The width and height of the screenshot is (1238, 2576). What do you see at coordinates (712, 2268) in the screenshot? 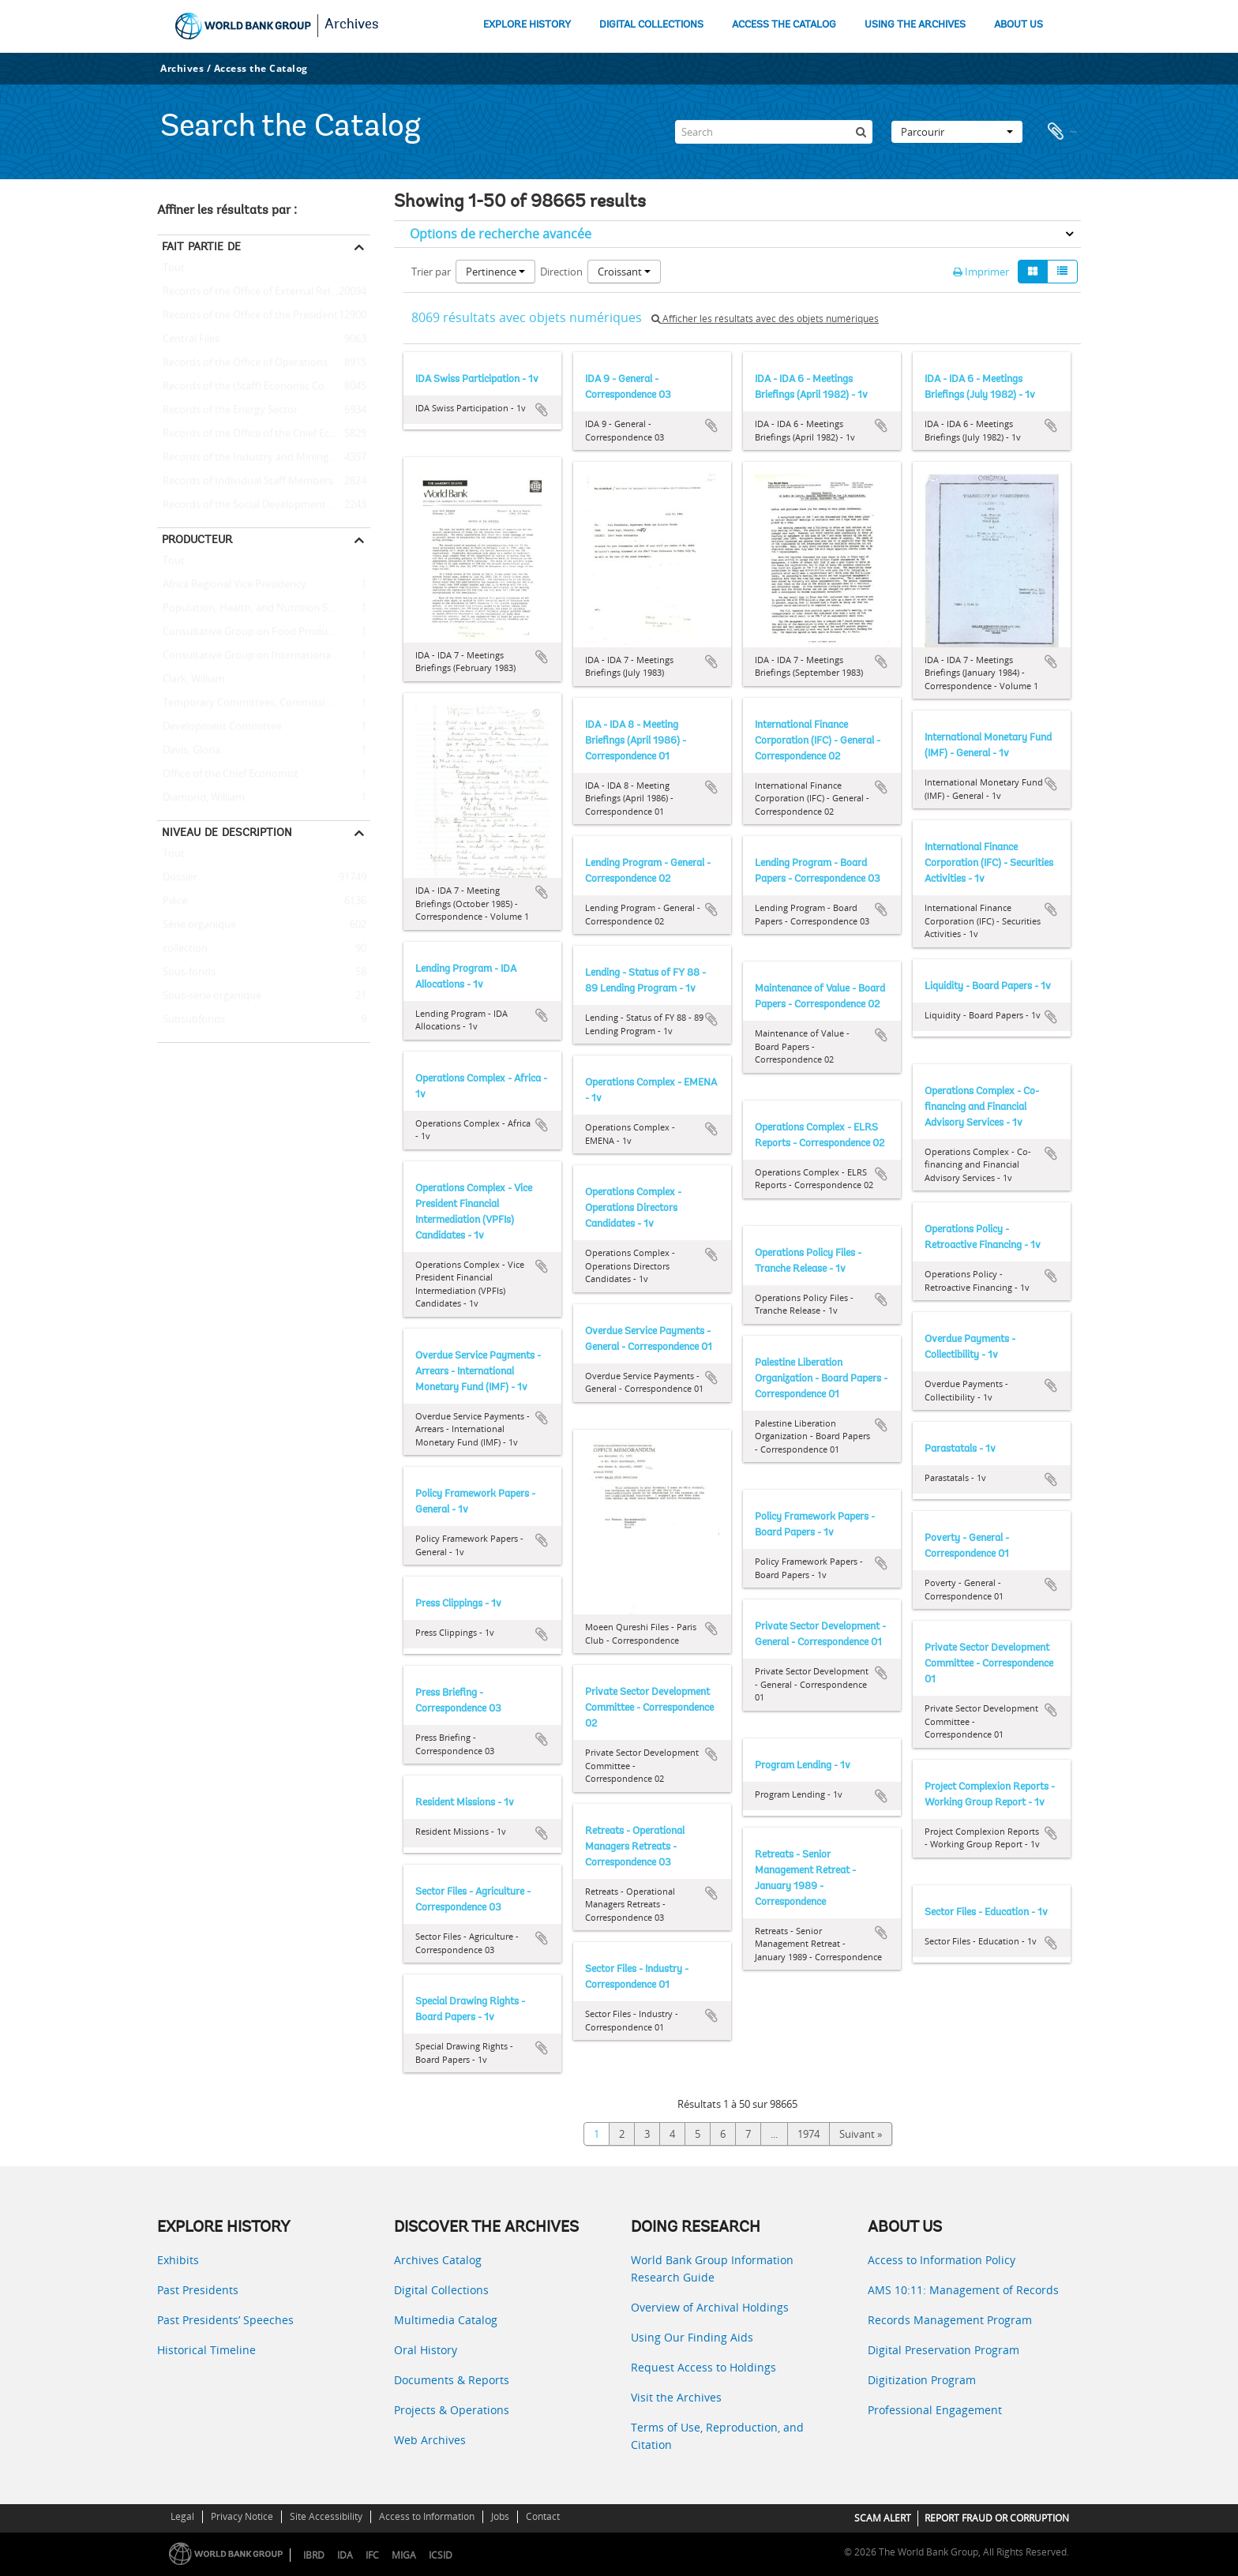
I see `World Bank Group Information Research Guide` at bounding box center [712, 2268].